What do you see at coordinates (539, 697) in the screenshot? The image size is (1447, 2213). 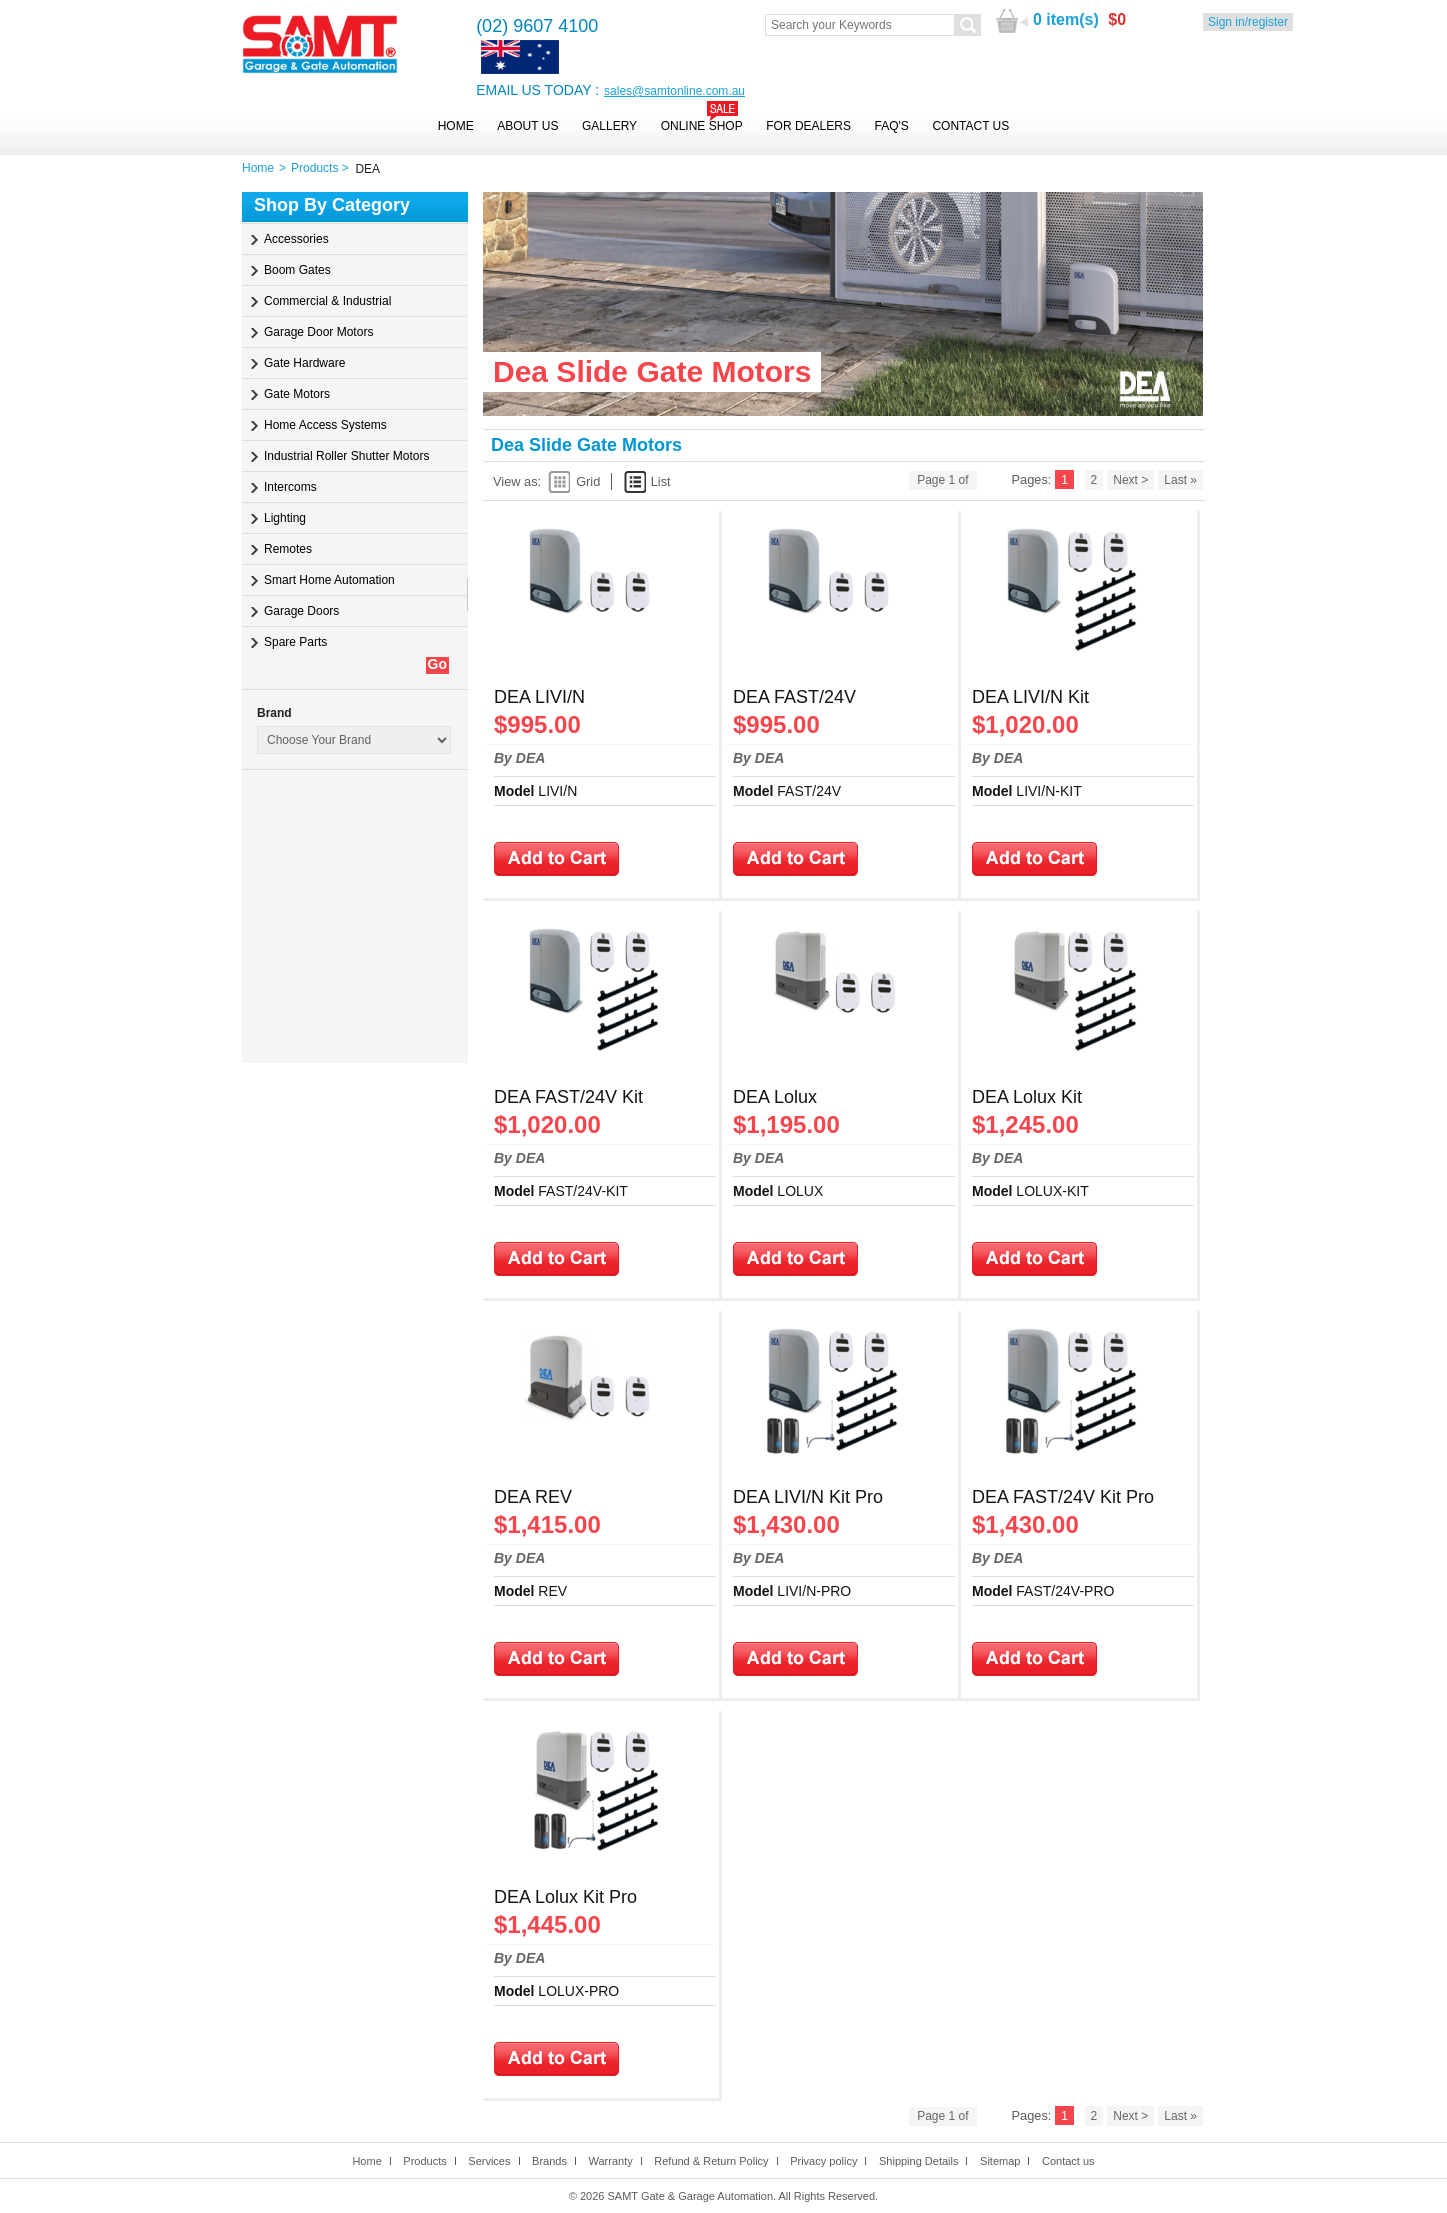 I see `DEA LIVI/N` at bounding box center [539, 697].